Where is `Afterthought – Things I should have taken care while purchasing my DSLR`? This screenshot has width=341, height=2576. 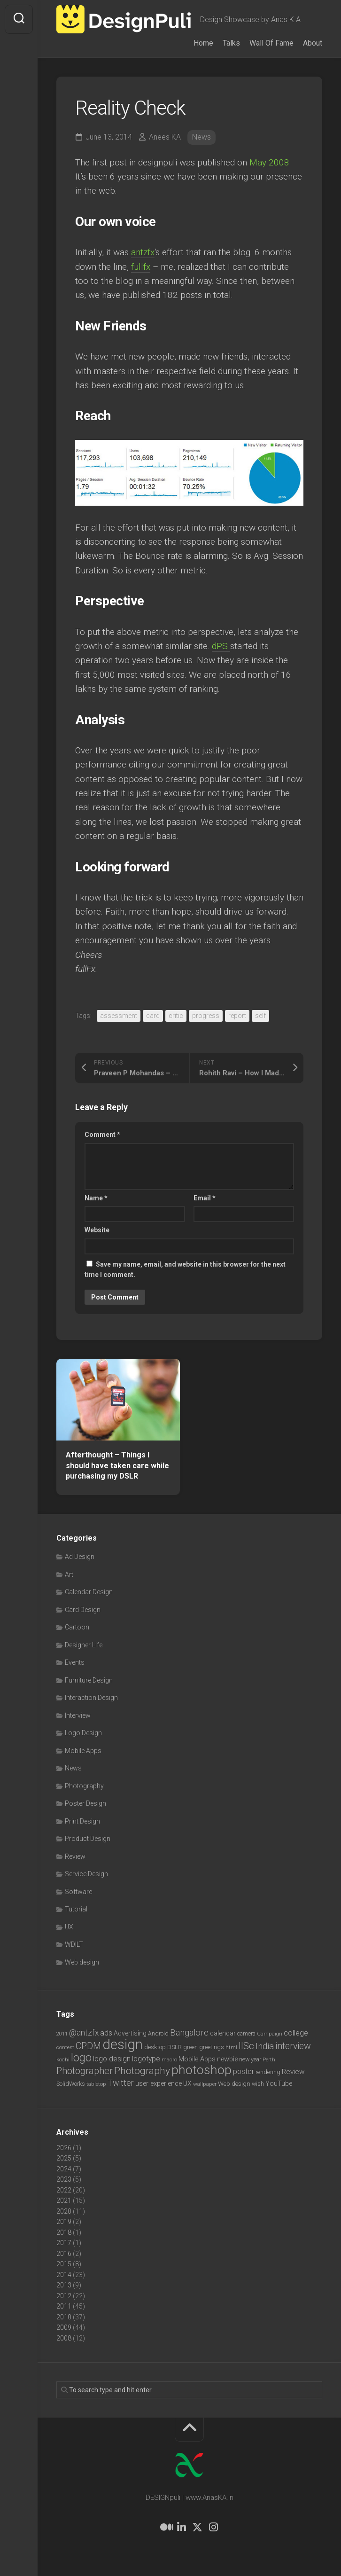
Afterthought – Things I should have taken care while purchasing my DSLR is located at coordinates (117, 1465).